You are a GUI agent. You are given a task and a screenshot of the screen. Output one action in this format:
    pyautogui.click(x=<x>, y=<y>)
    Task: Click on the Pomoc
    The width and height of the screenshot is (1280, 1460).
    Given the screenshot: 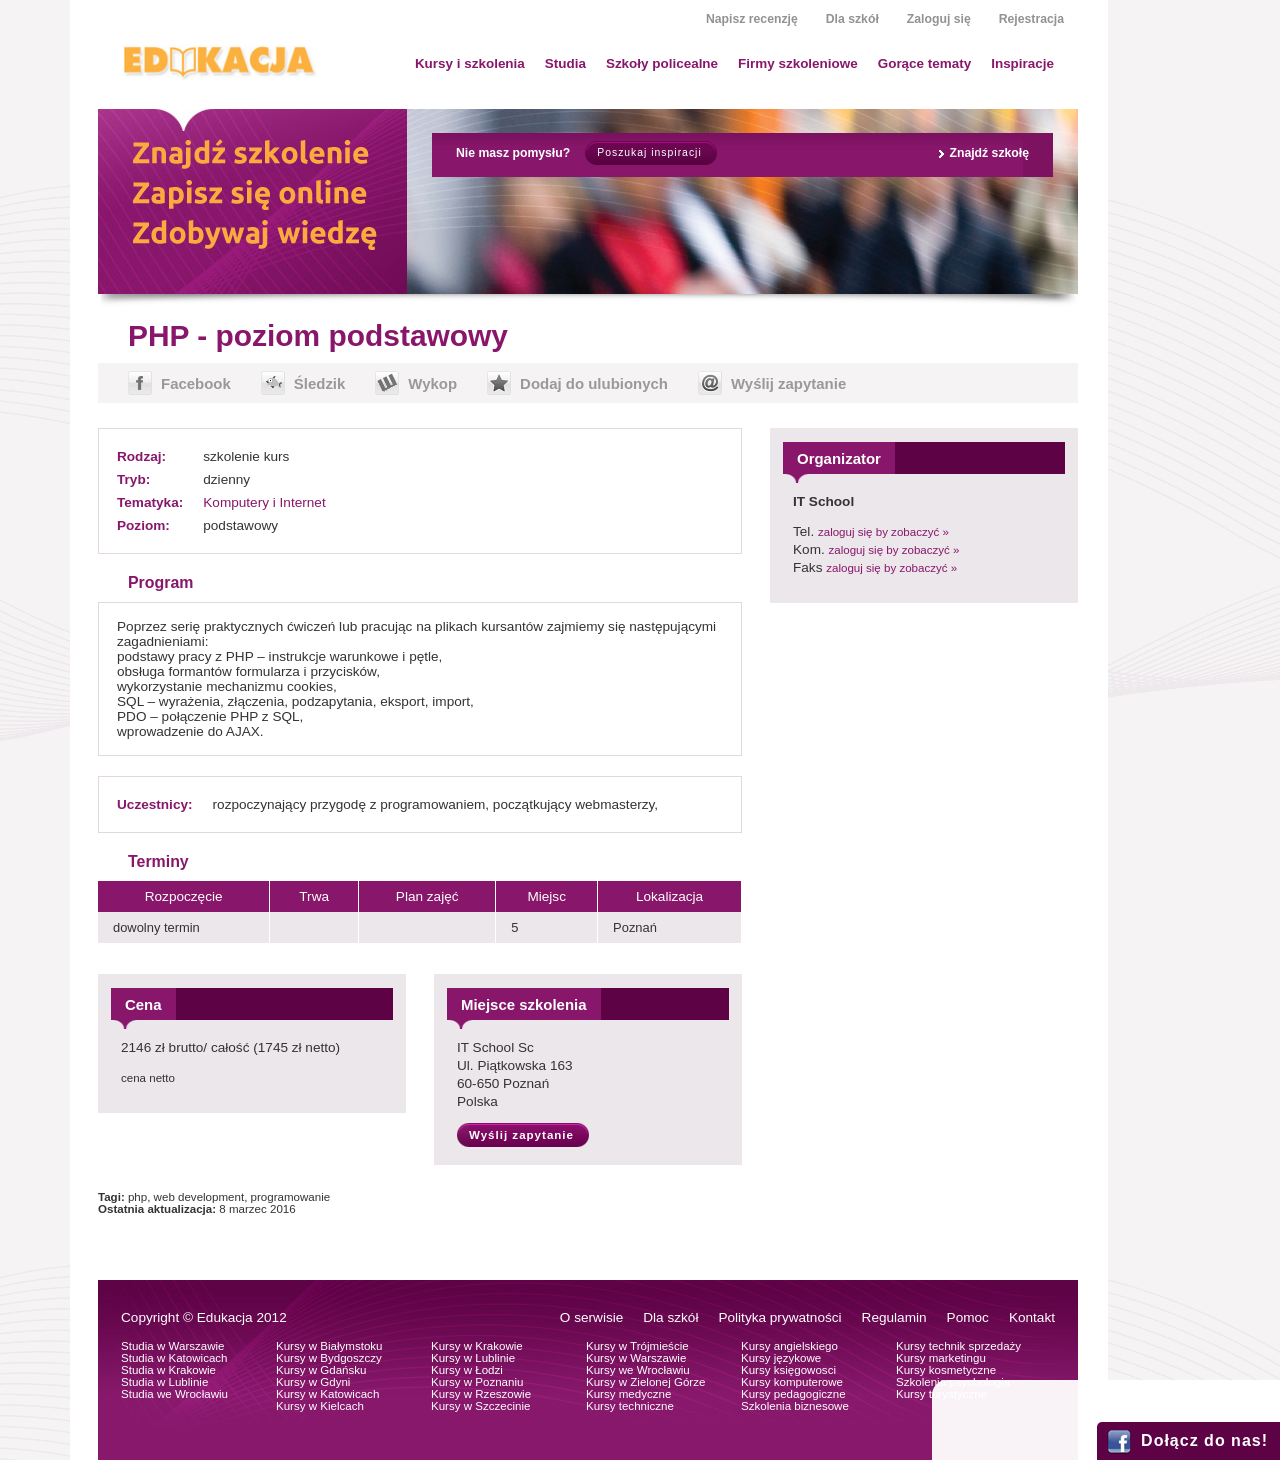 What is the action you would take?
    pyautogui.click(x=968, y=1317)
    